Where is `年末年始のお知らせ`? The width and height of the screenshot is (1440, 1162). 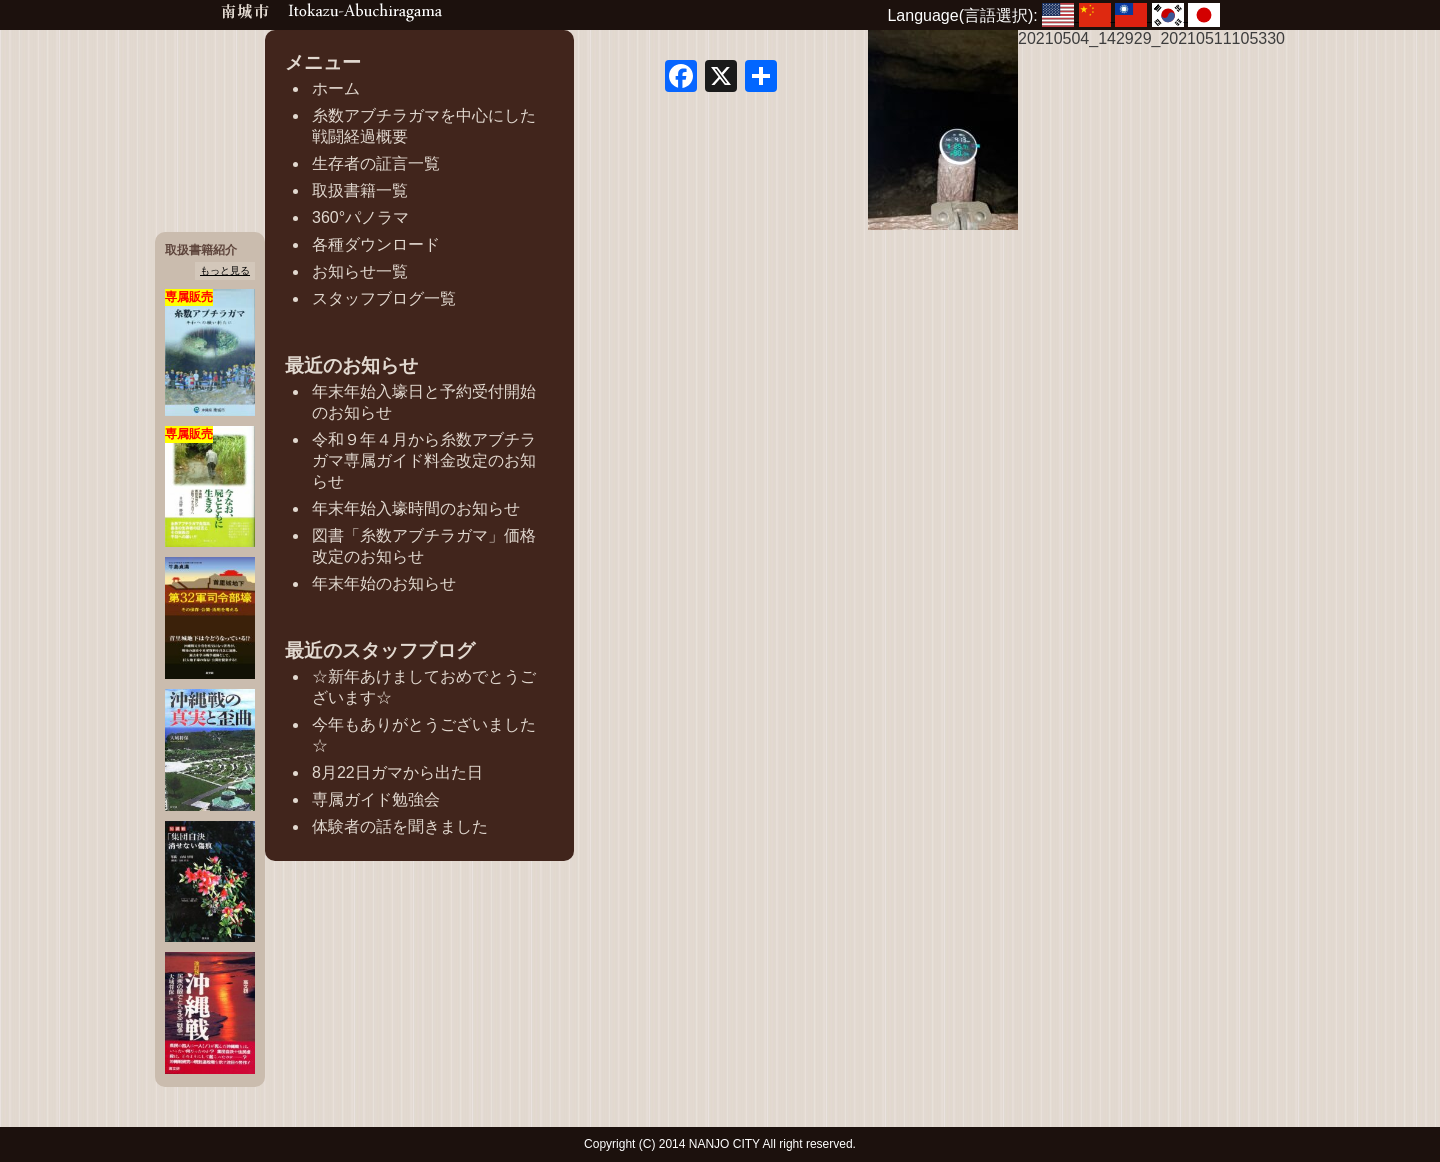
年末年始のお知らせ is located at coordinates (384, 583).